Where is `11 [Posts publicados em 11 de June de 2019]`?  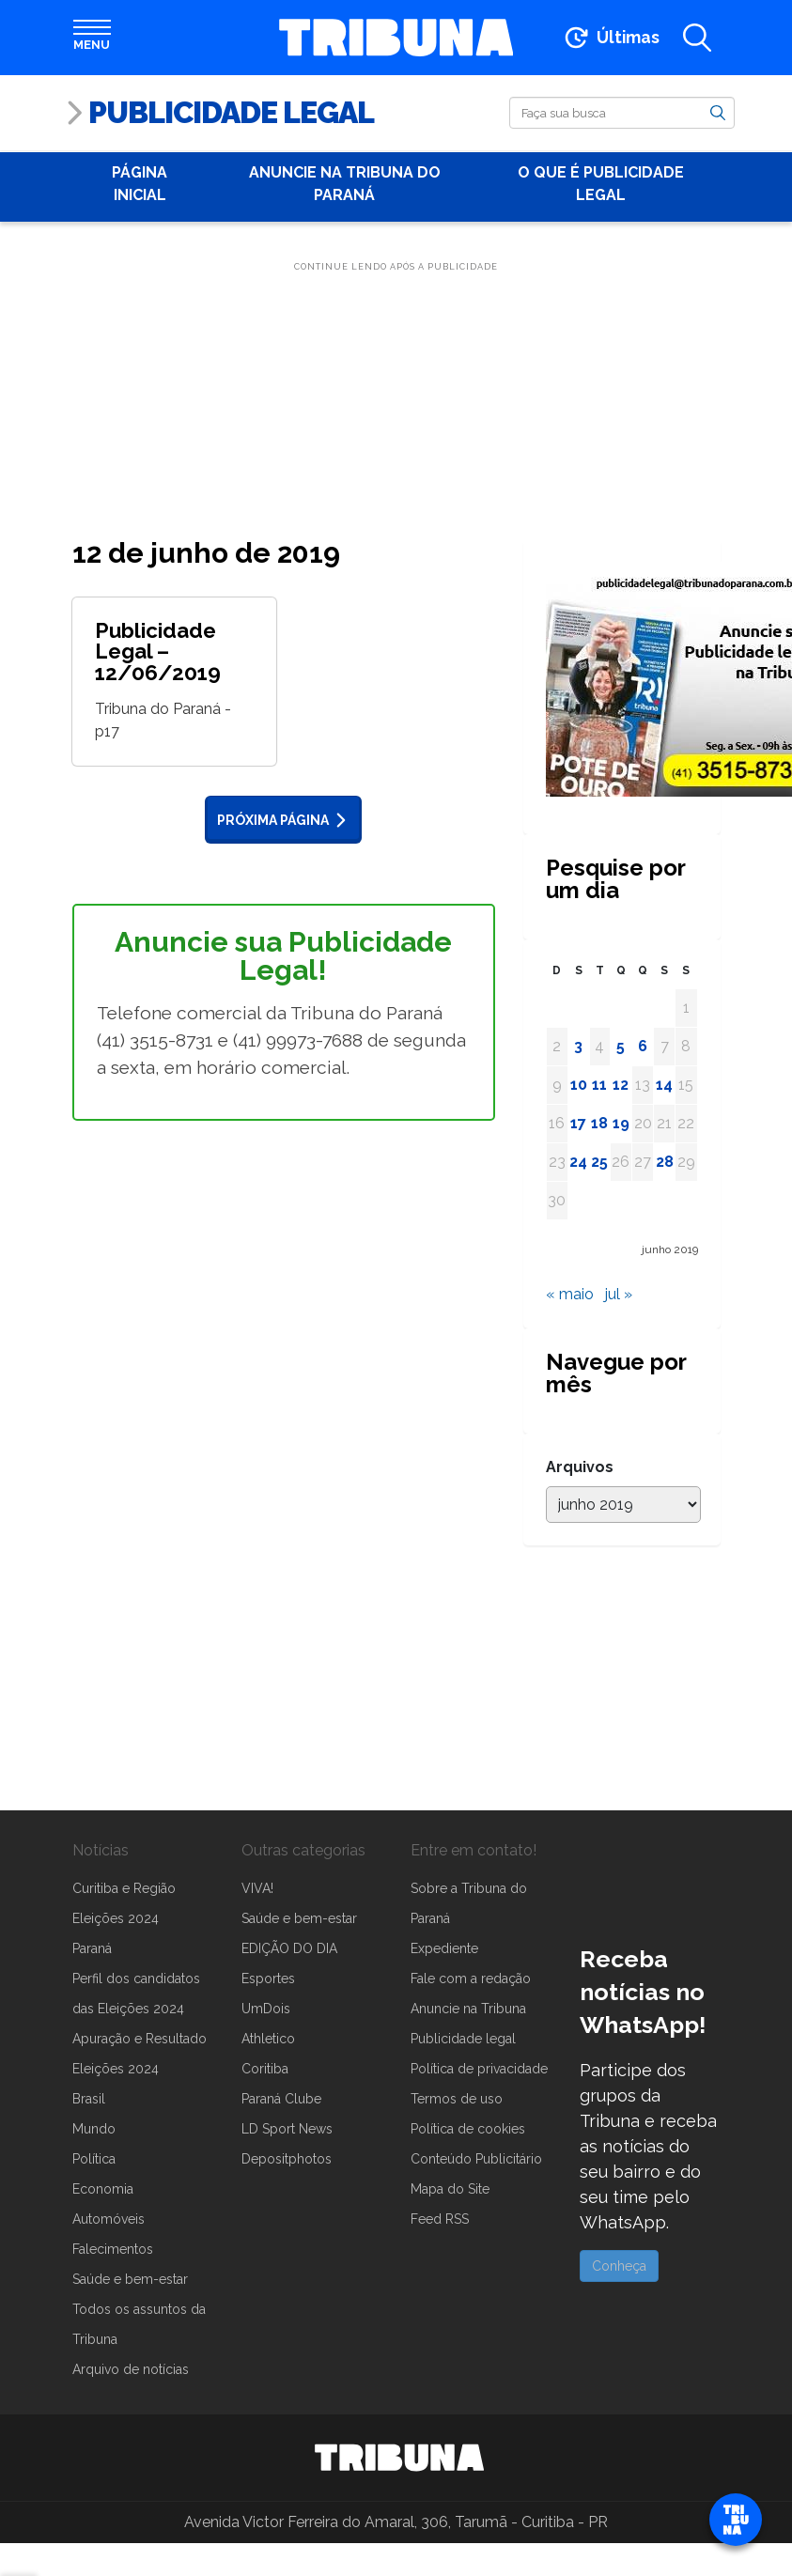
11 [Posts publicados em 11 de June de 2019] is located at coordinates (599, 1085).